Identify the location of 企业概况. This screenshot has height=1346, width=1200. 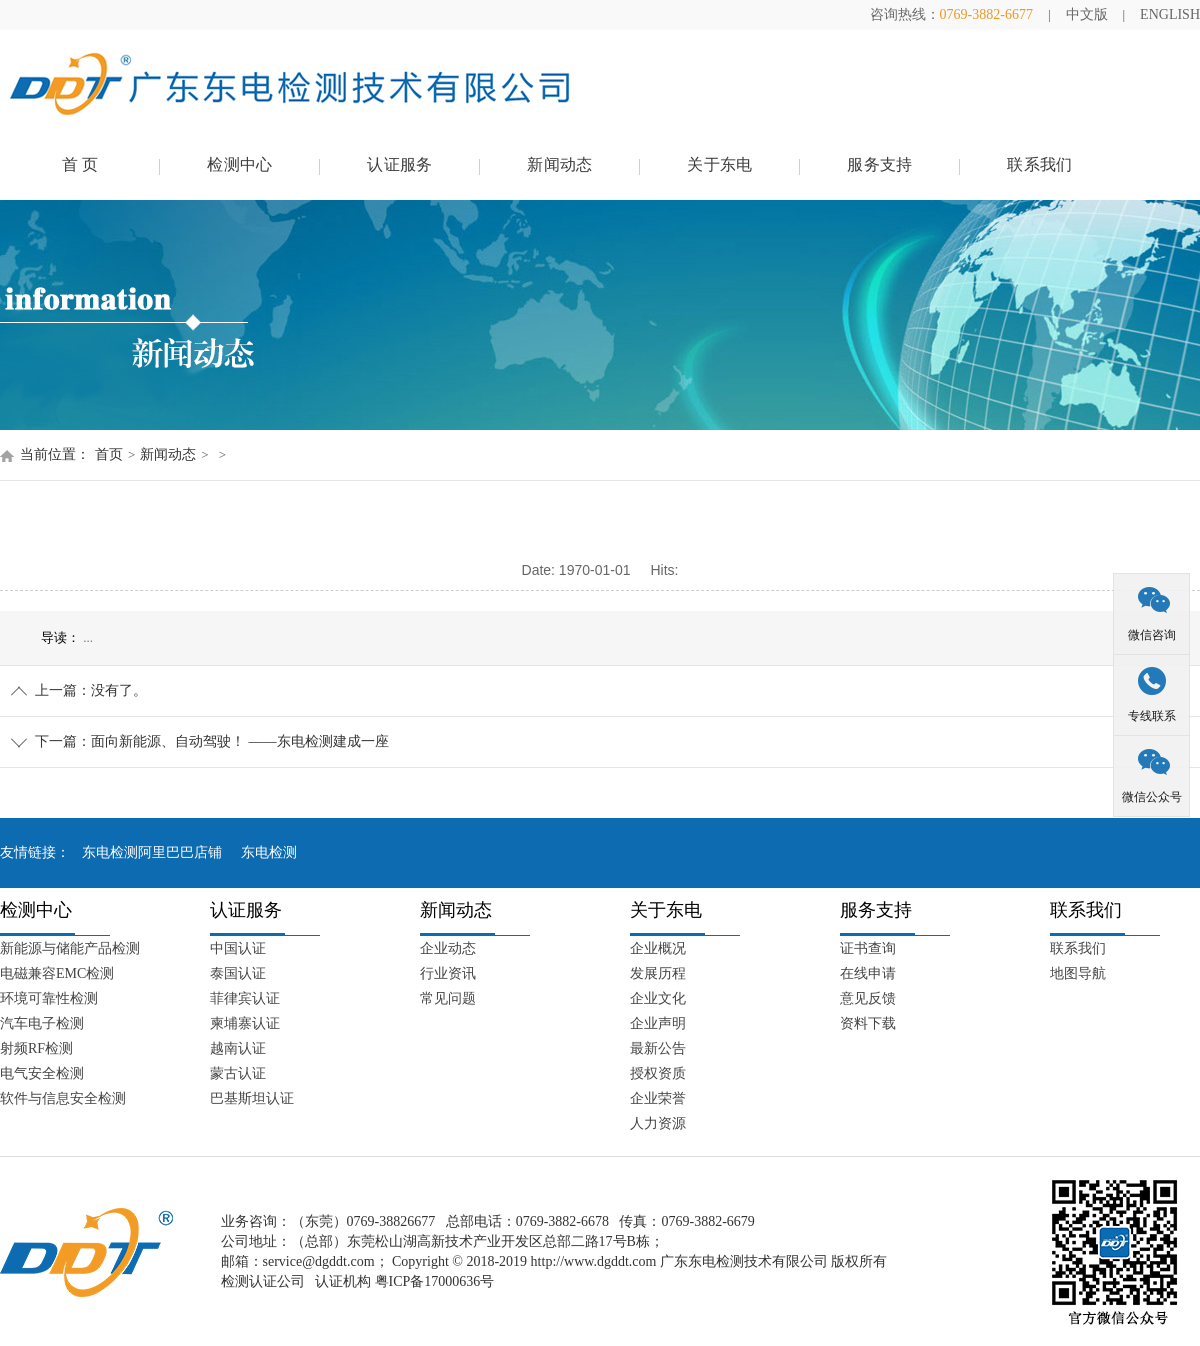
(658, 948).